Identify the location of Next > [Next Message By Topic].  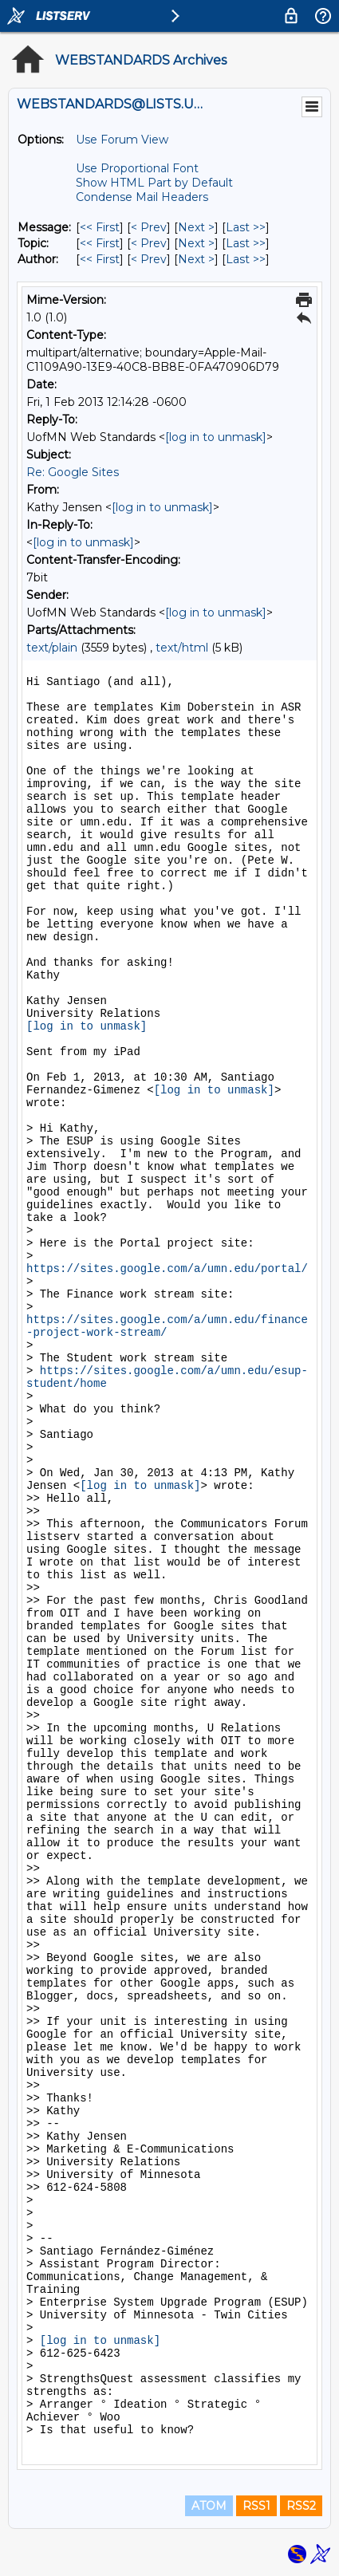
(196, 243).